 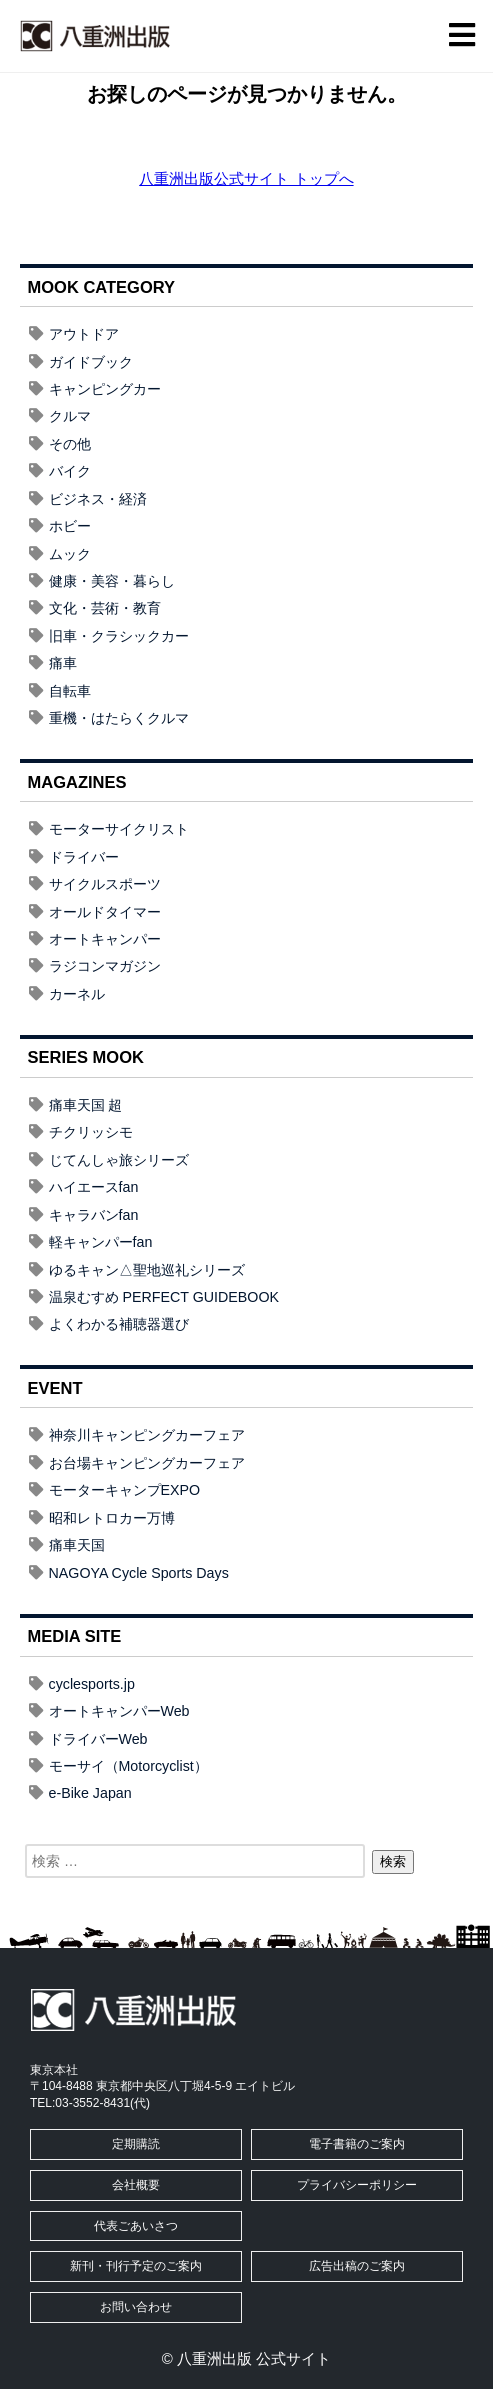 What do you see at coordinates (98, 1739) in the screenshot?
I see `ドライバーWeb` at bounding box center [98, 1739].